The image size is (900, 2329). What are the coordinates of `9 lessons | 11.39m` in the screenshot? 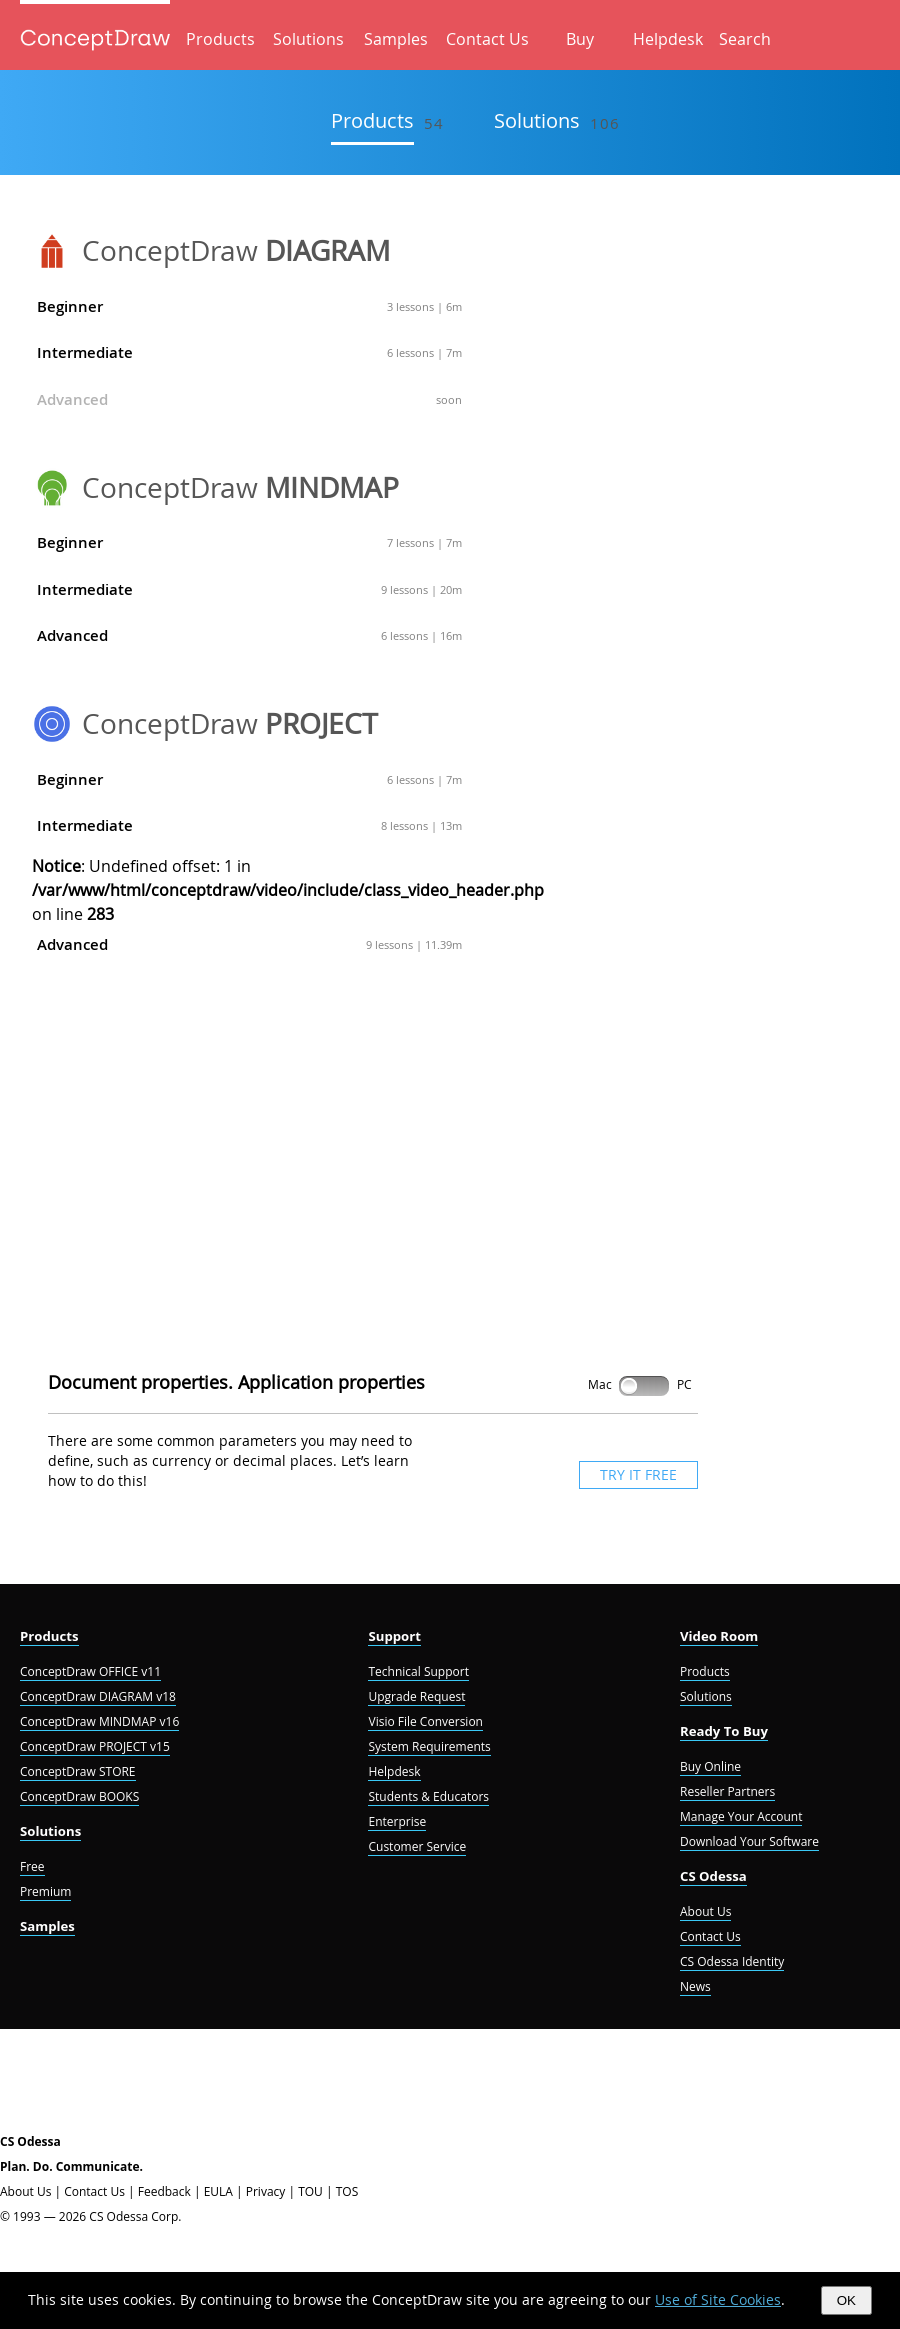 It's located at (414, 944).